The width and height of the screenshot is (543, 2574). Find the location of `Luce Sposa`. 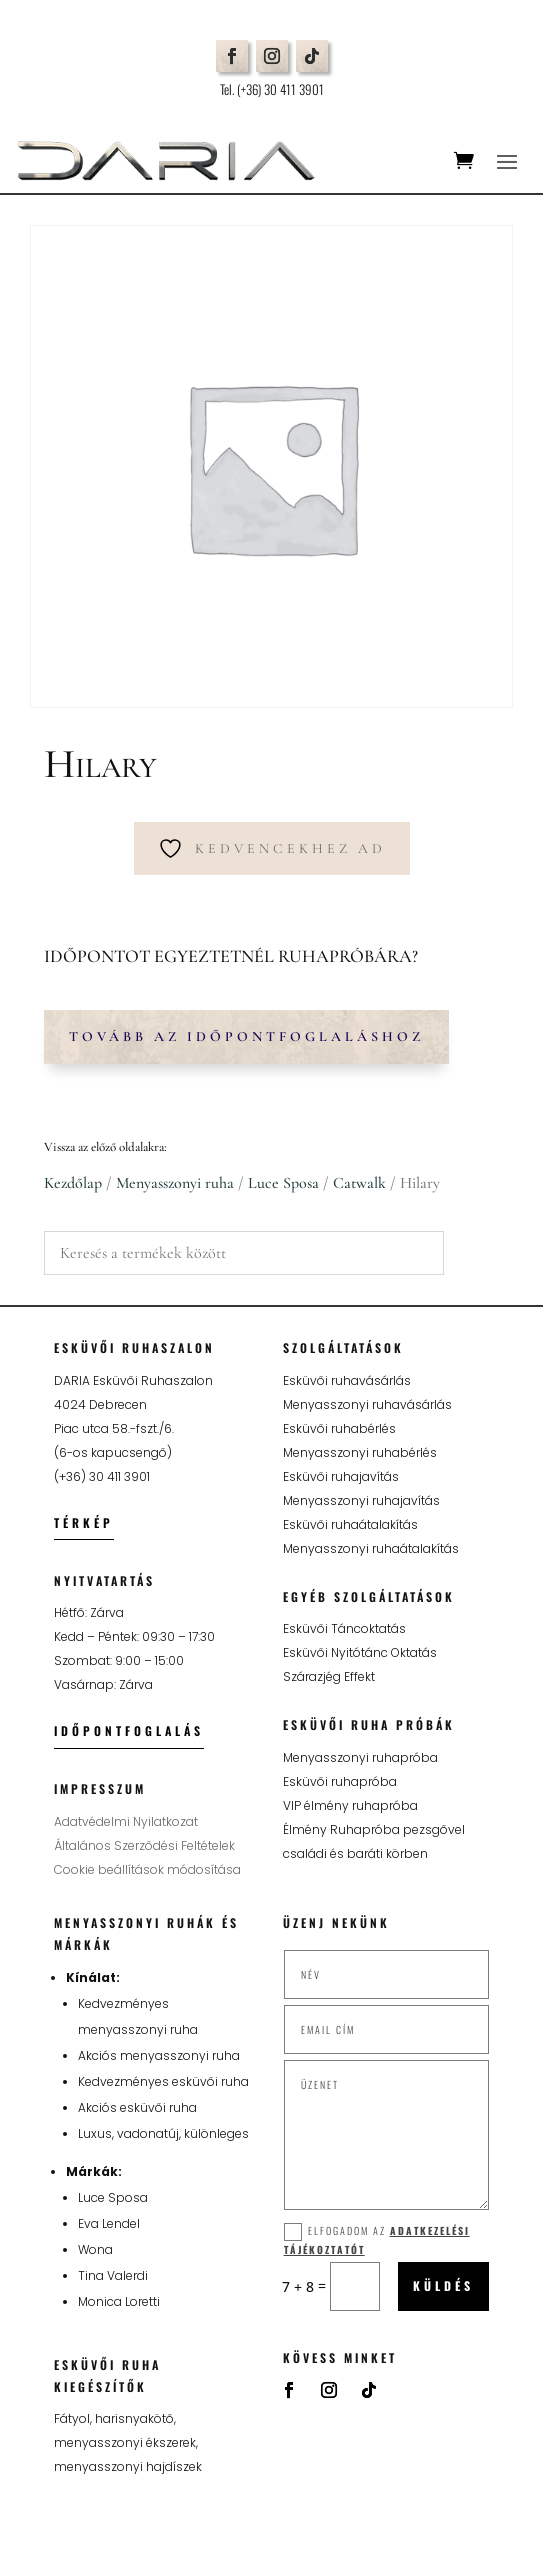

Luce Sposa is located at coordinates (283, 1183).